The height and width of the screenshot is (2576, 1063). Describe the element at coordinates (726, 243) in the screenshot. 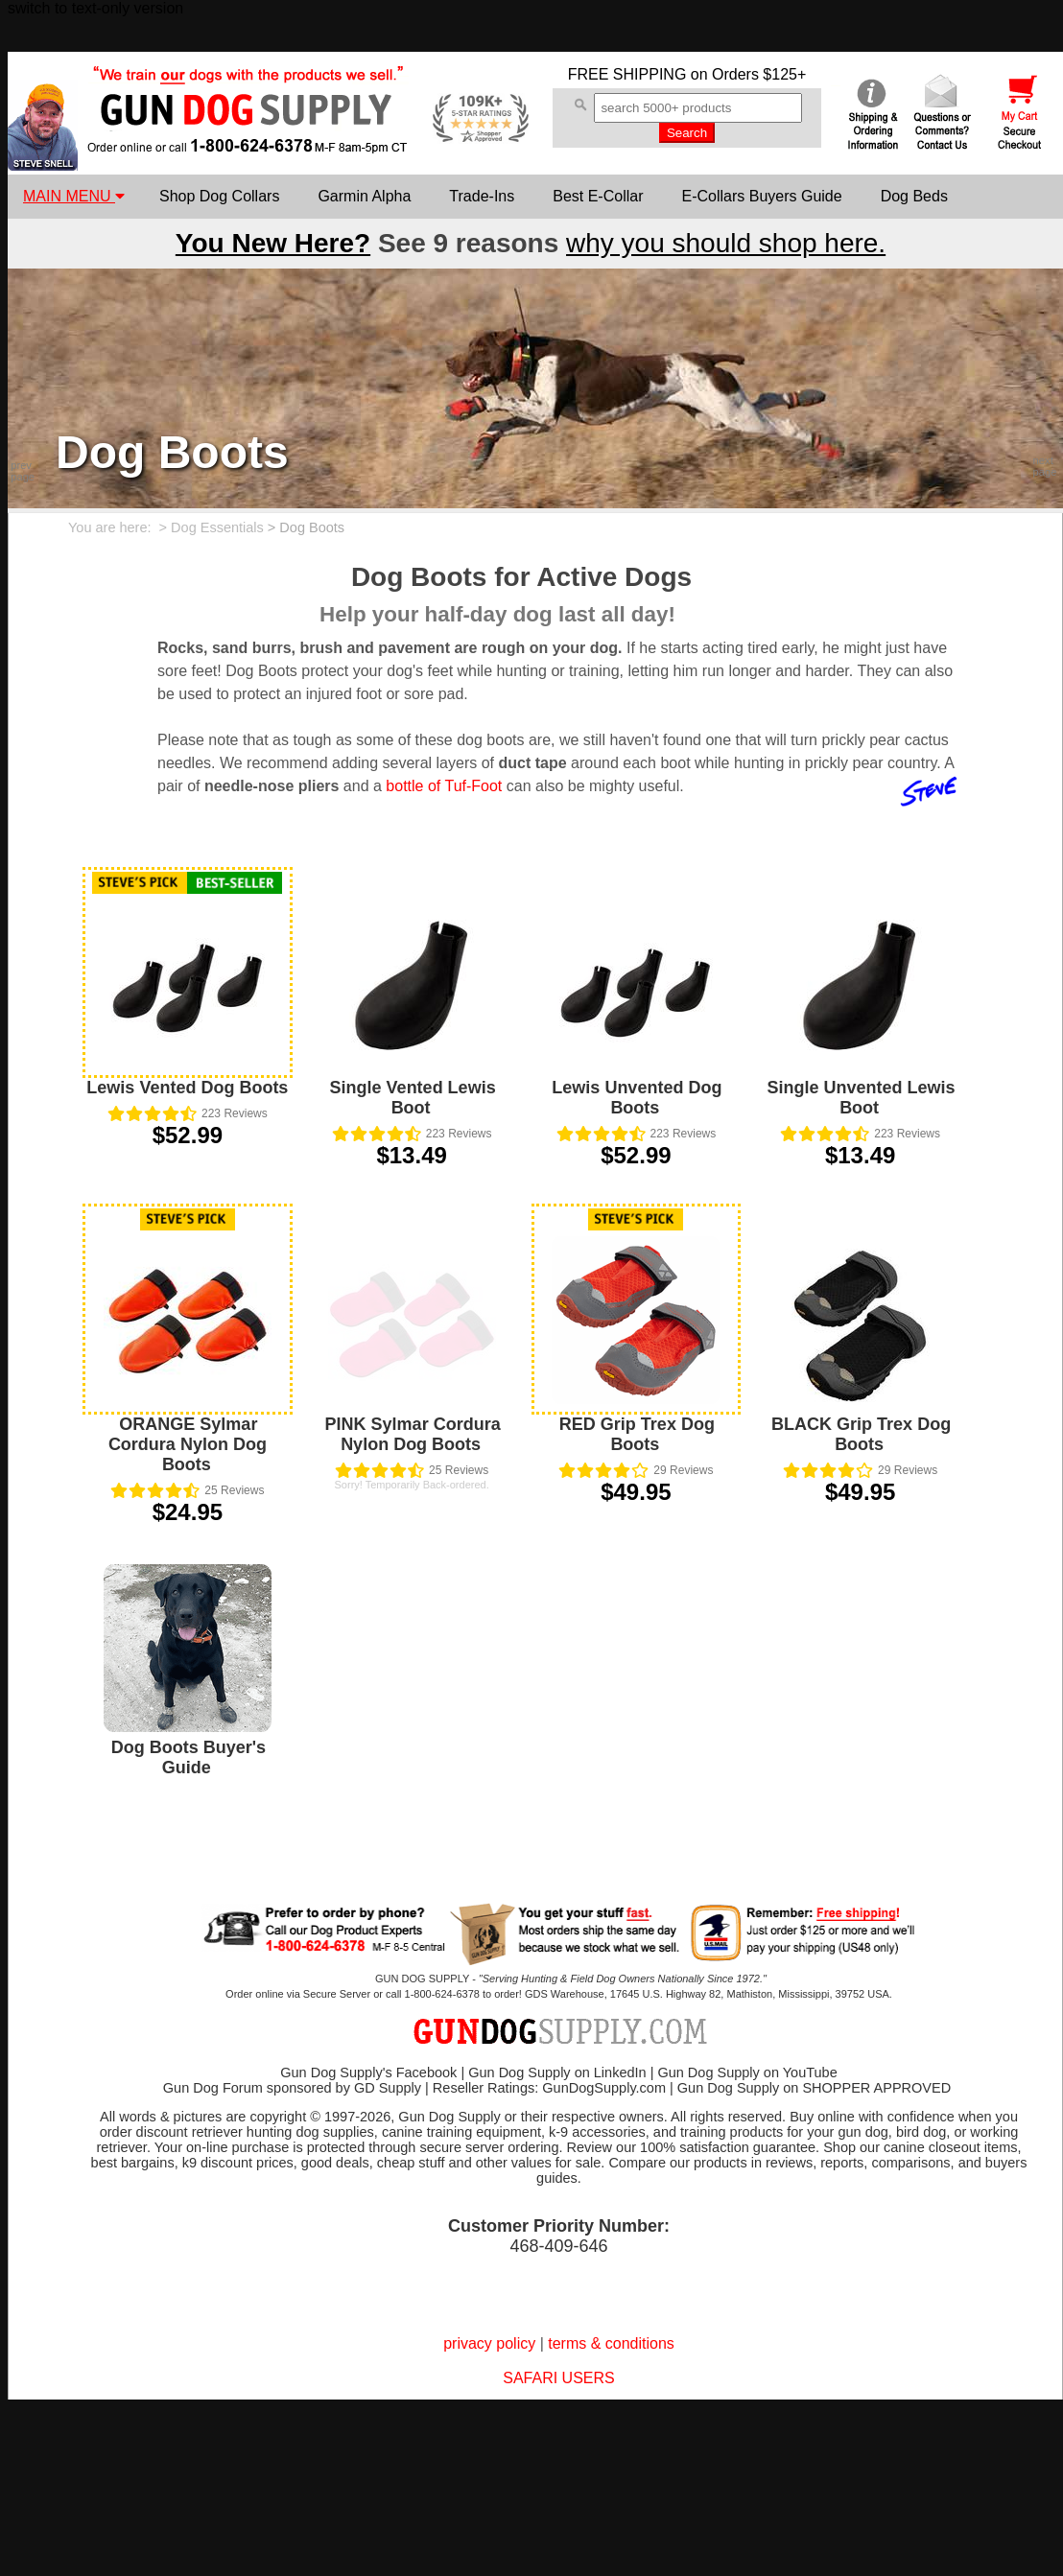

I see `why you should shop here.` at that location.